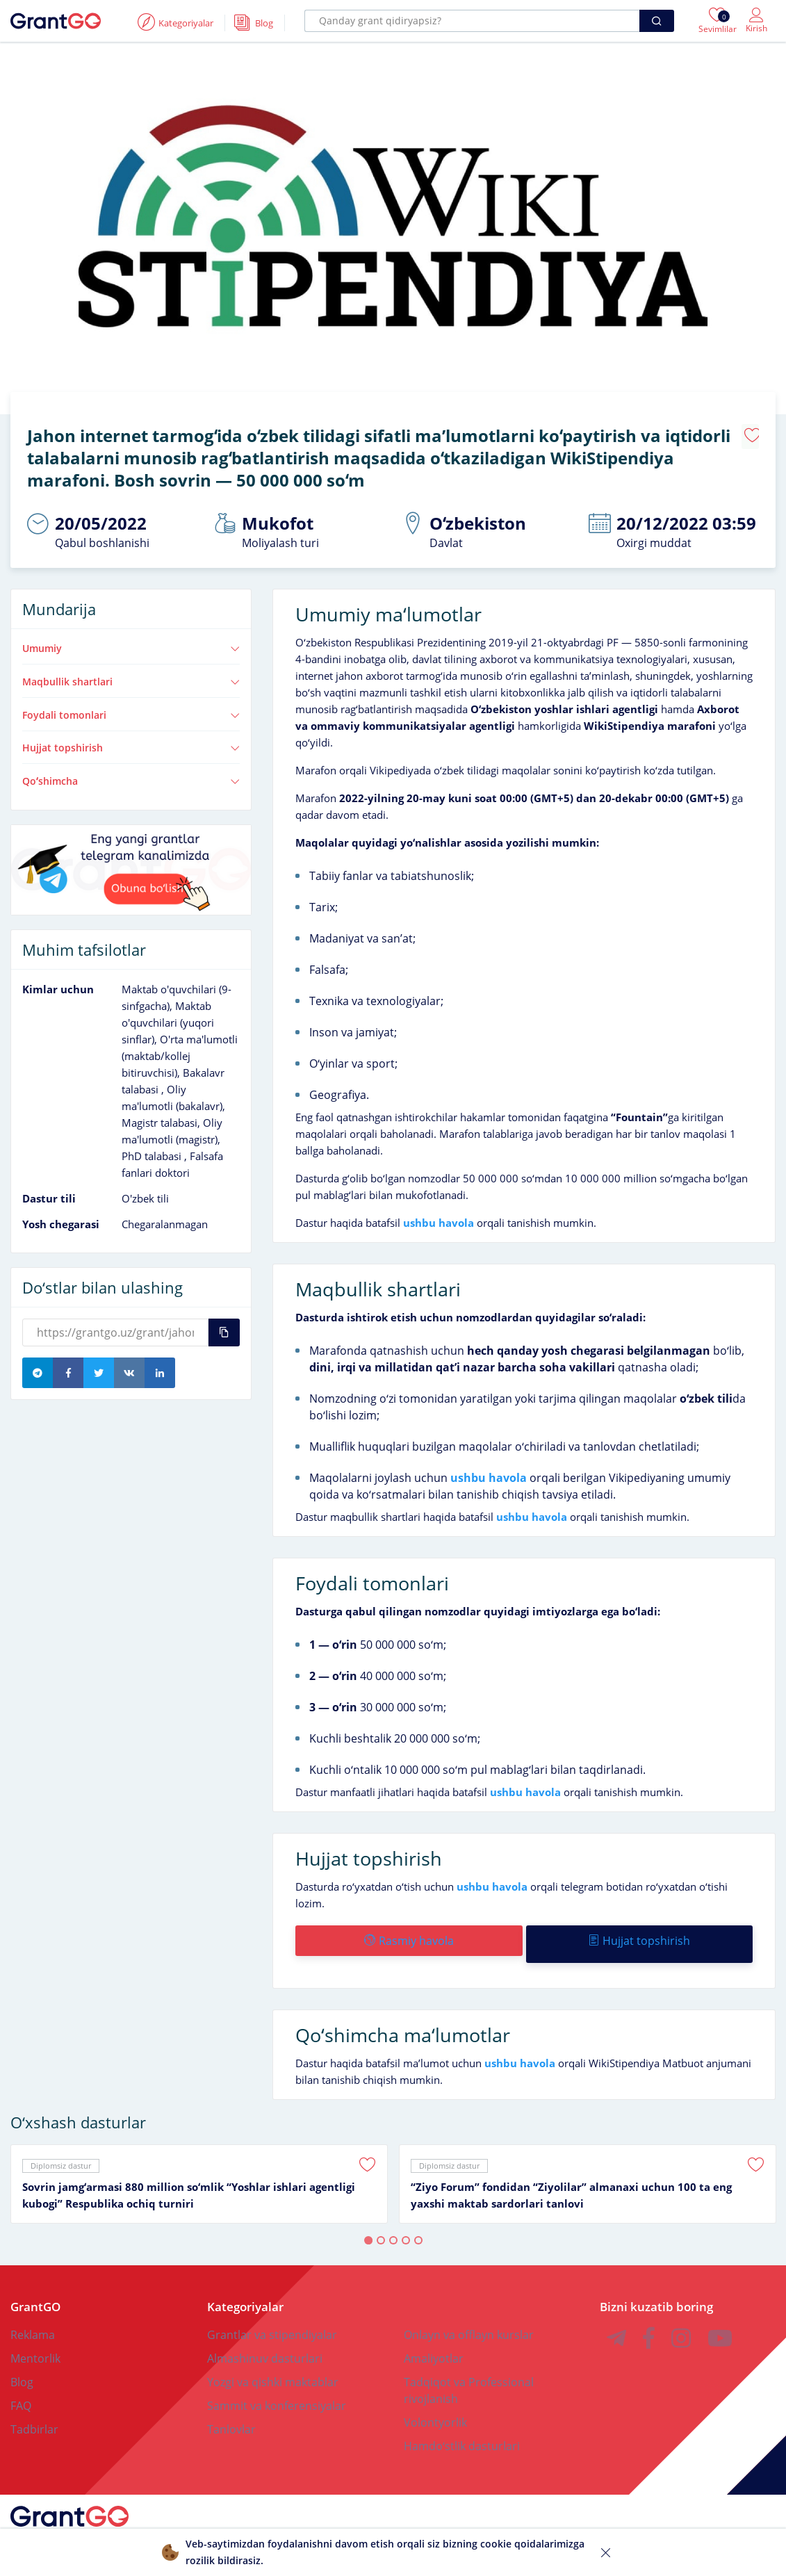  I want to click on Sovrin jamgʻarmasi 880 million soʻmlik “Yoshlar ishlari agentligi kubogi” Respublika ochiq turniri, so click(188, 2180).